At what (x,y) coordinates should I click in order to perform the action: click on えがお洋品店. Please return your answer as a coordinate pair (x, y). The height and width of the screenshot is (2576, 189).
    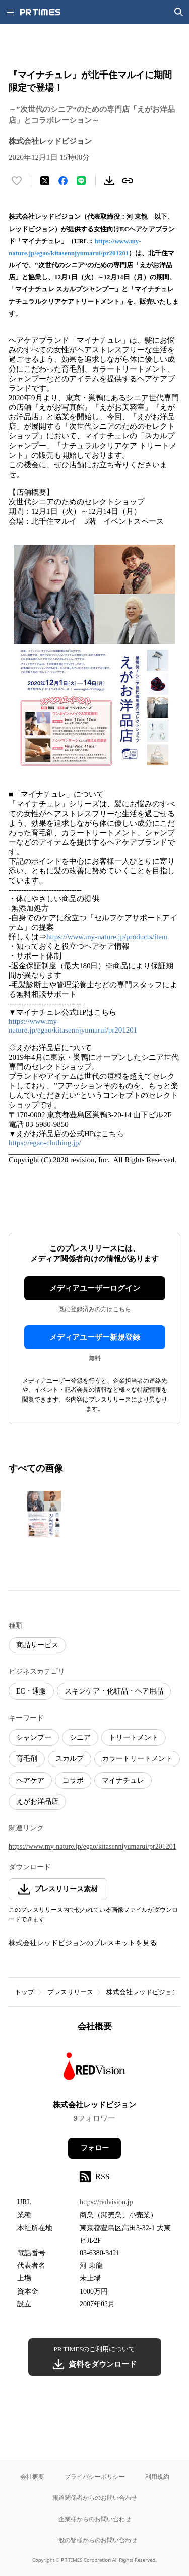
    Looking at the image, I should click on (37, 1801).